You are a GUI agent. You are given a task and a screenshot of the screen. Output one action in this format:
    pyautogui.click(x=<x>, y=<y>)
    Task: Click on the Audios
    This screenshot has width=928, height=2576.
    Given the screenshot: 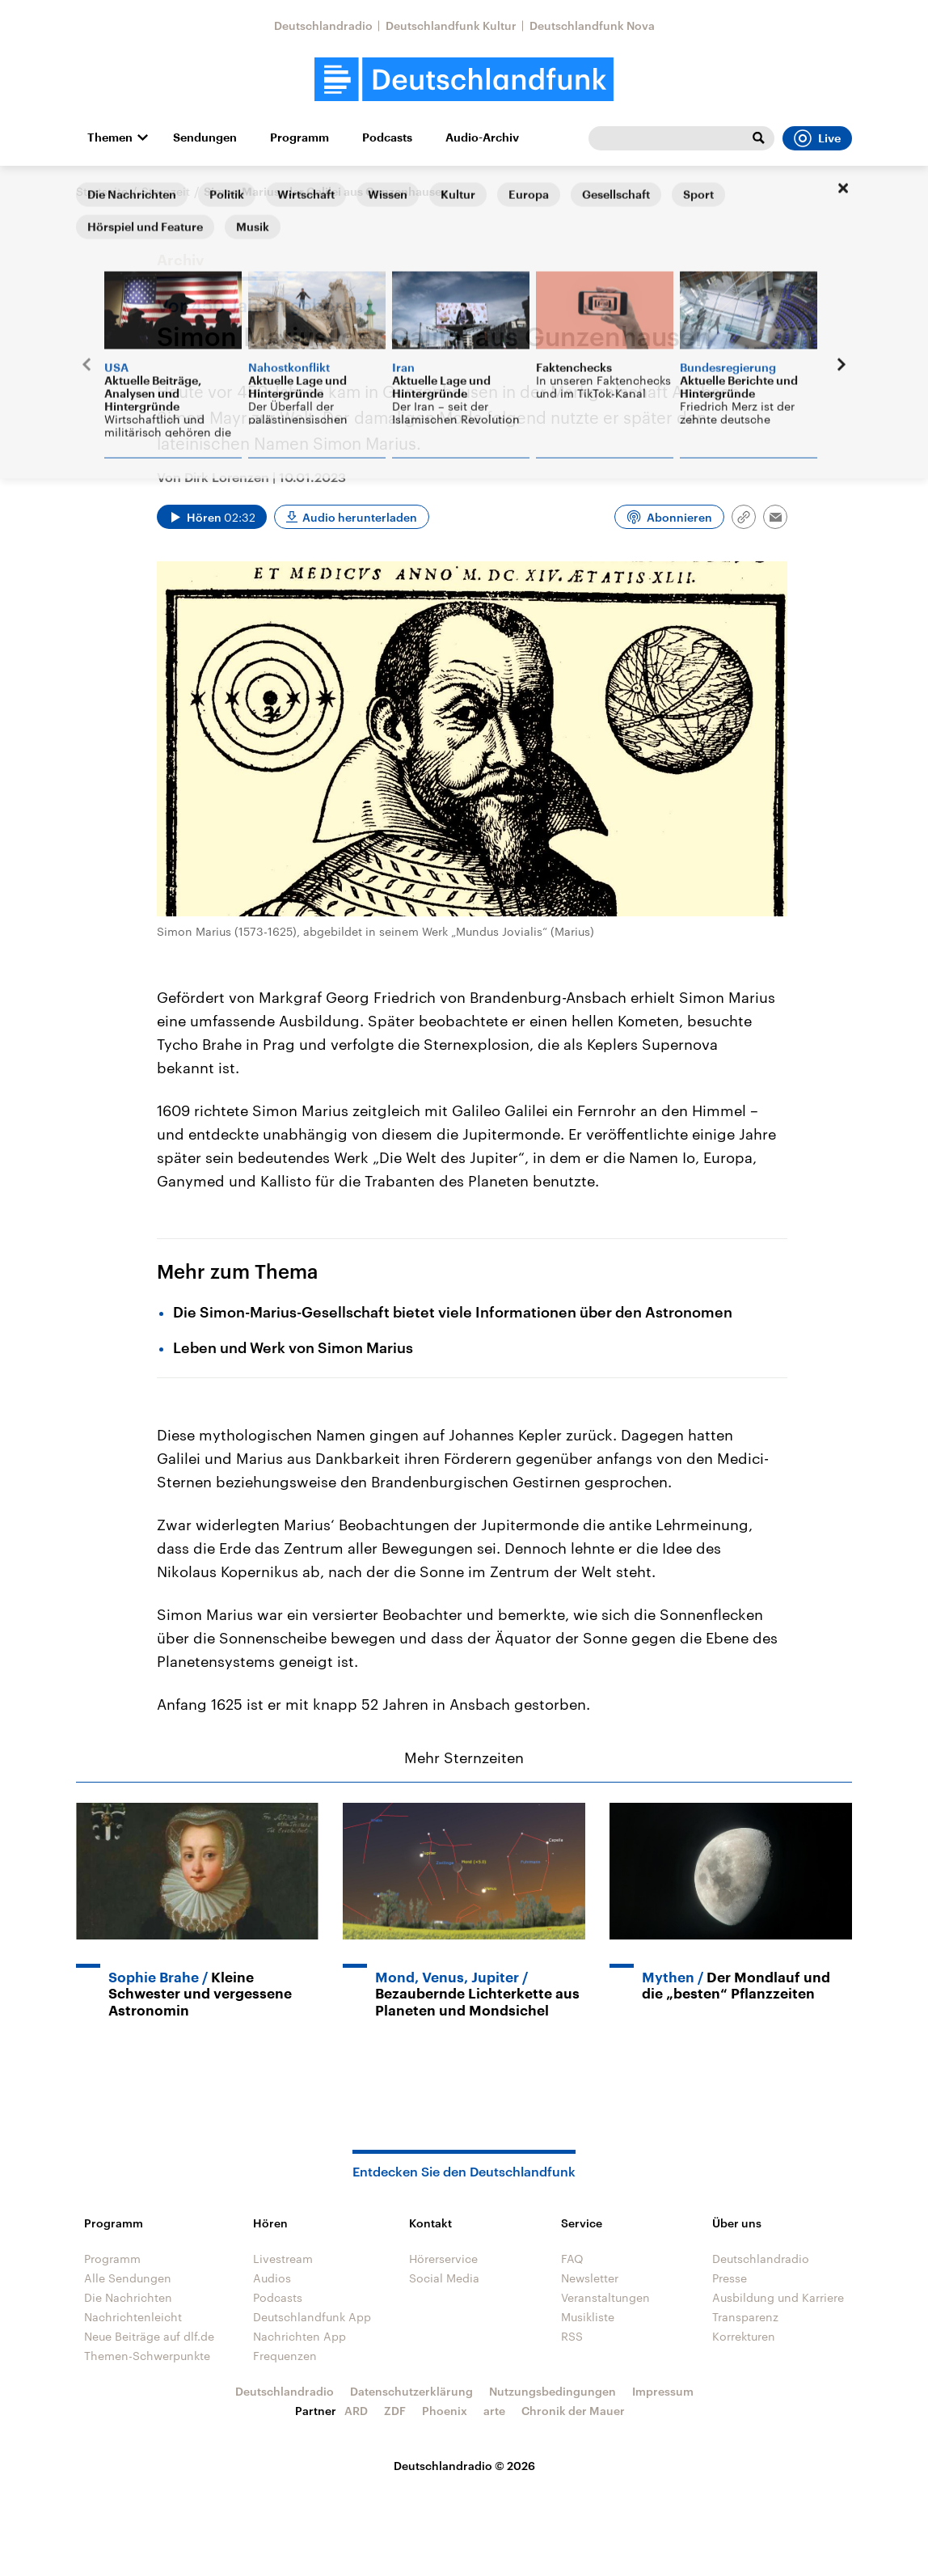 What is the action you would take?
    pyautogui.click(x=272, y=2278)
    